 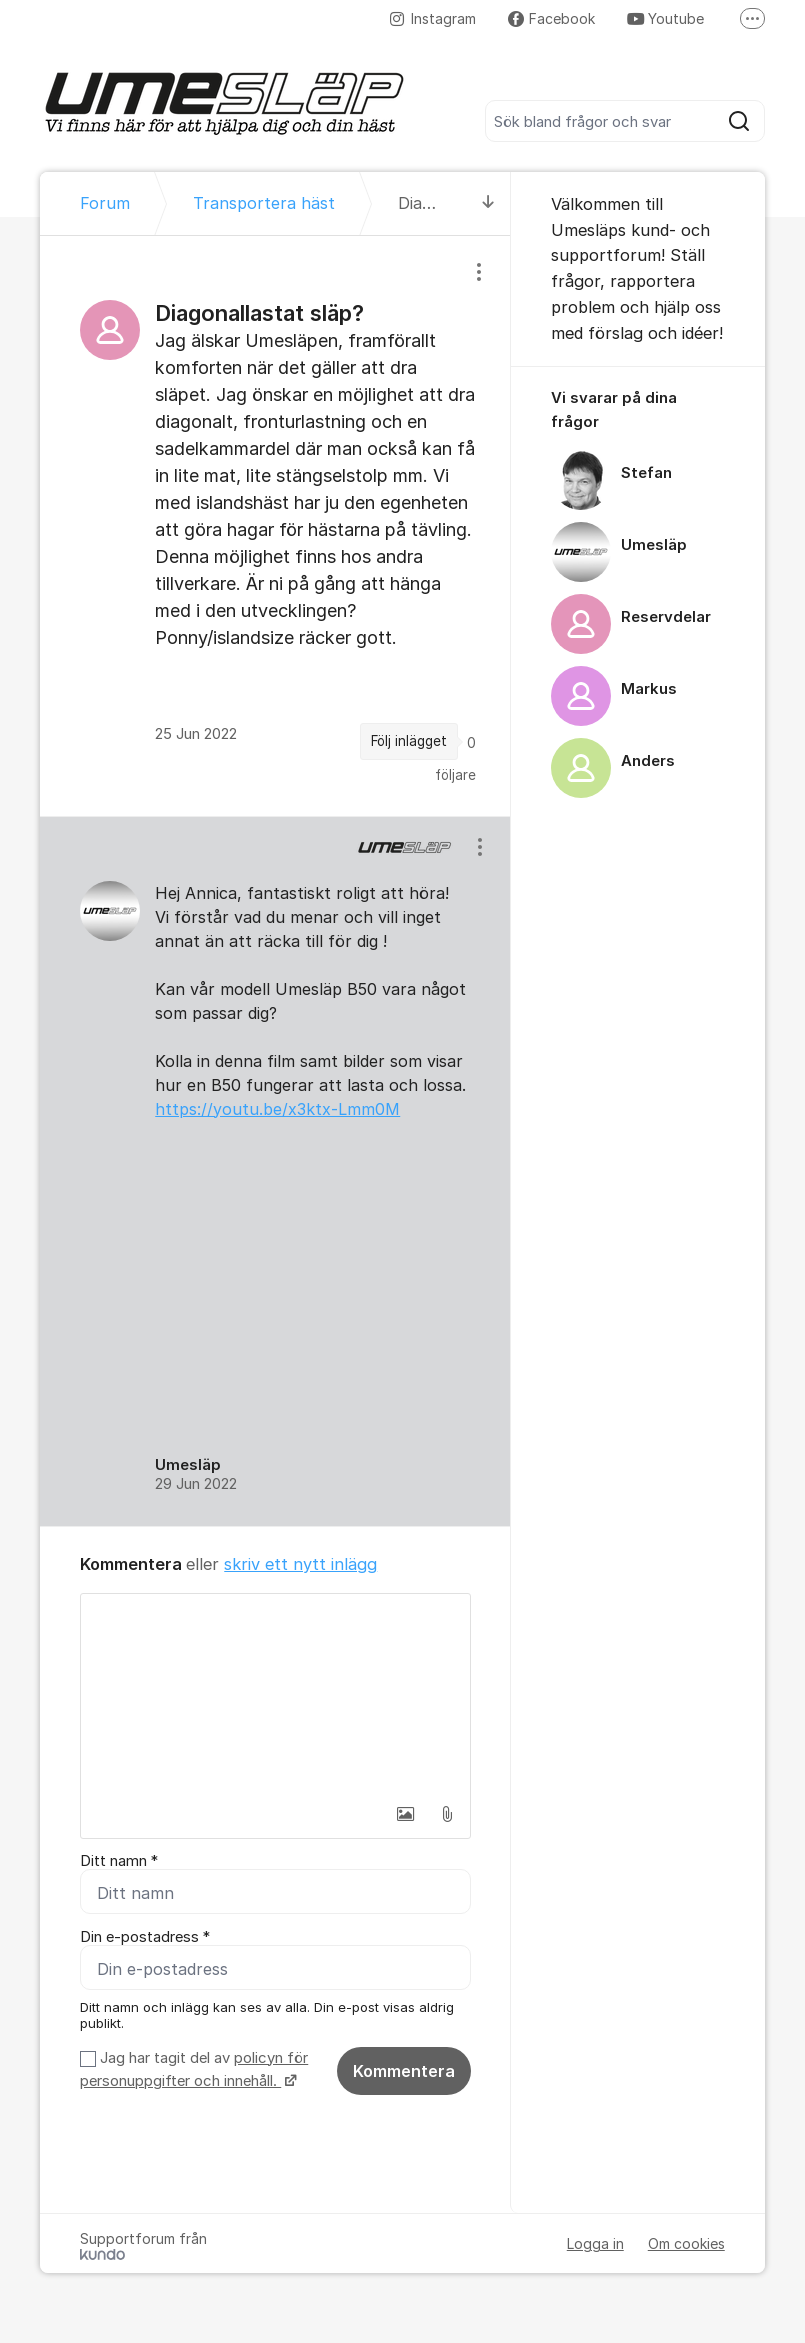 I want to click on Kommentera, so click(x=404, y=2071).